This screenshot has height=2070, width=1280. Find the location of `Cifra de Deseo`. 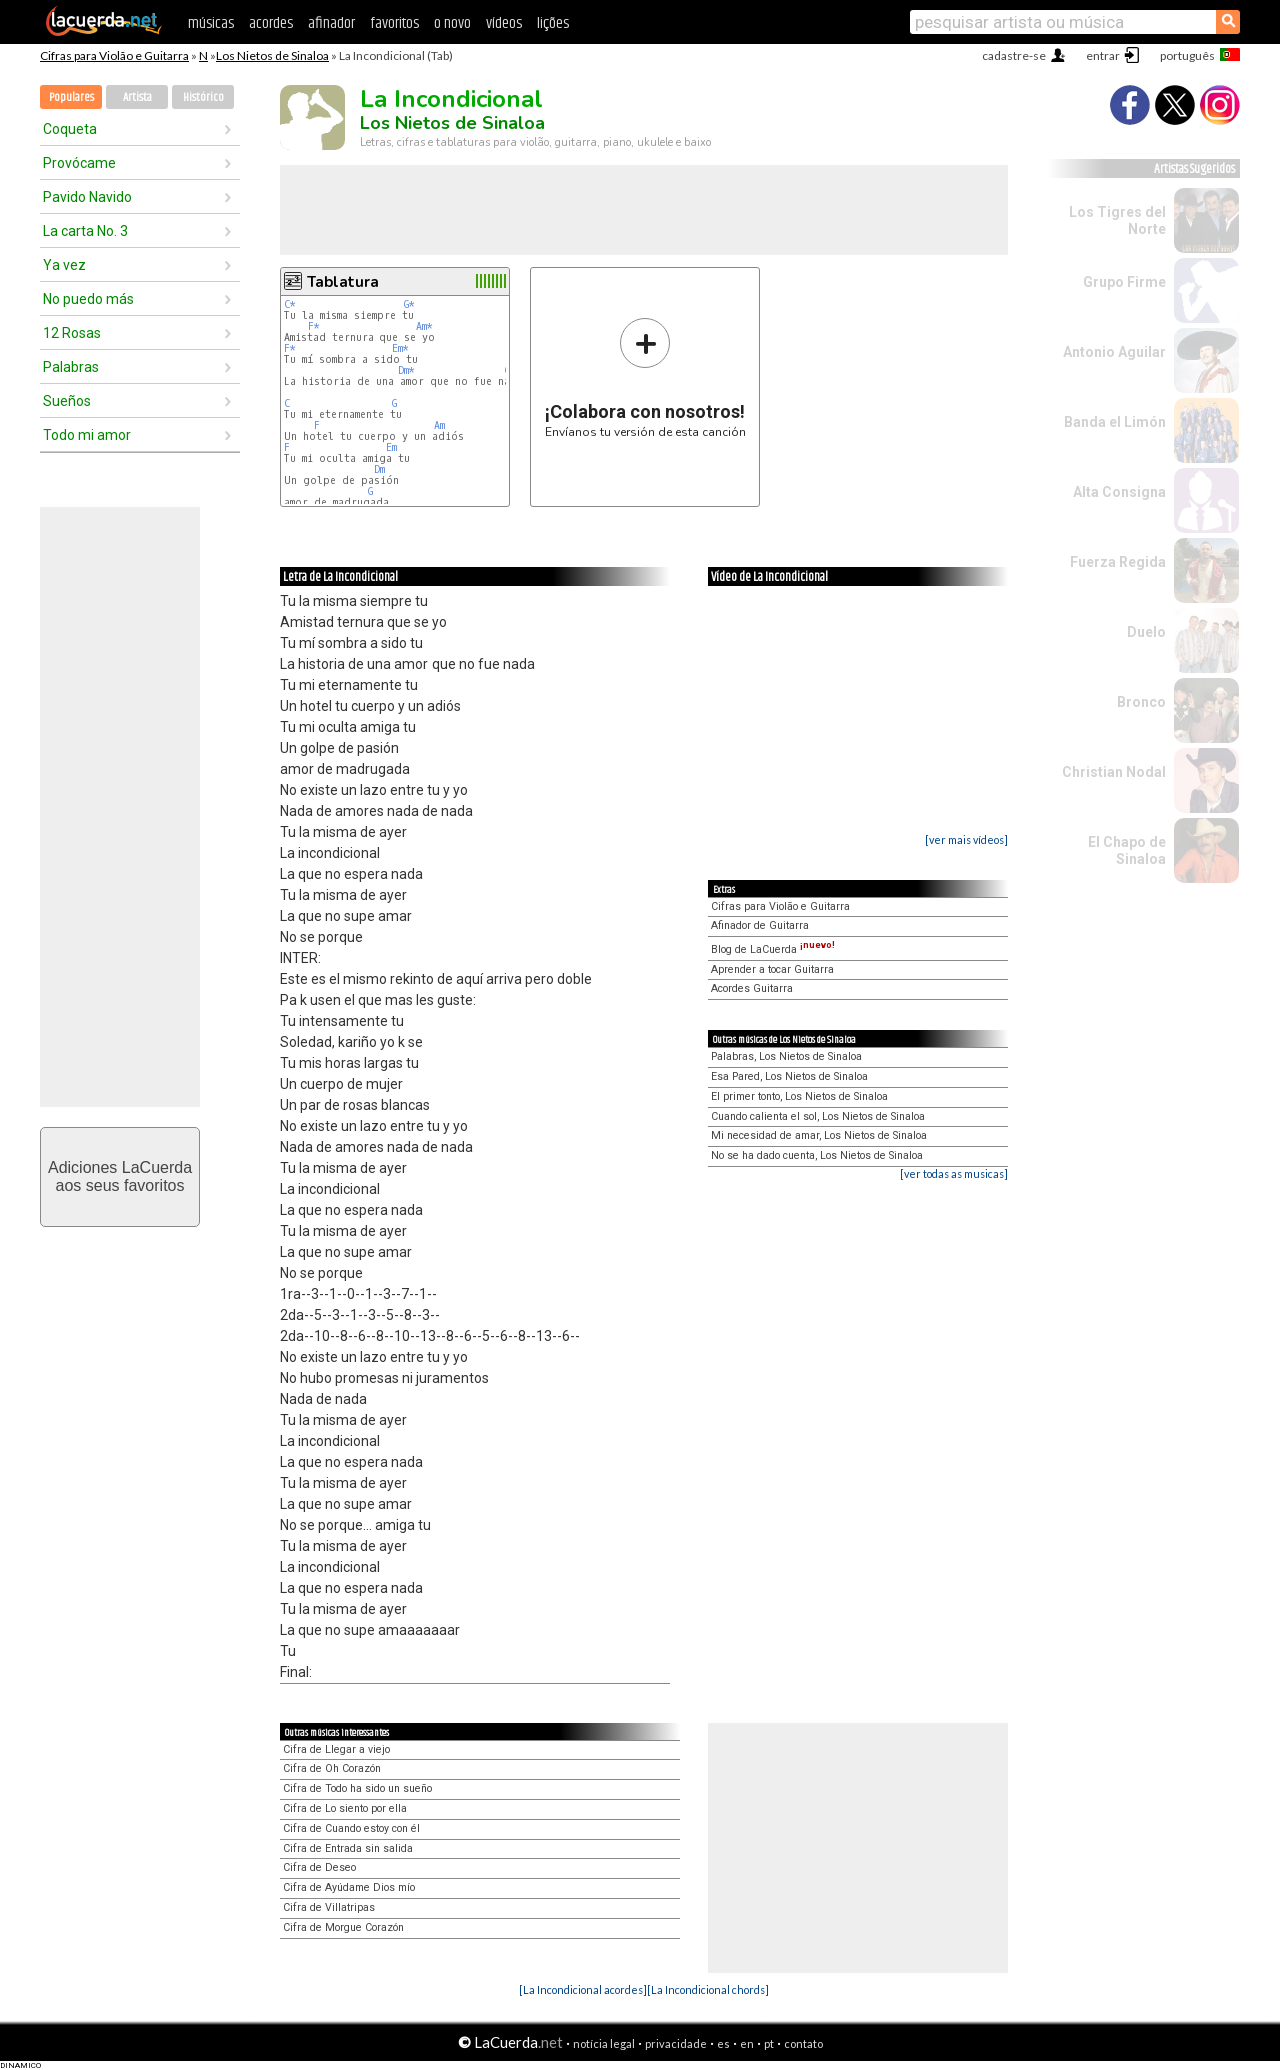

Cifra de Deseo is located at coordinates (319, 1867).